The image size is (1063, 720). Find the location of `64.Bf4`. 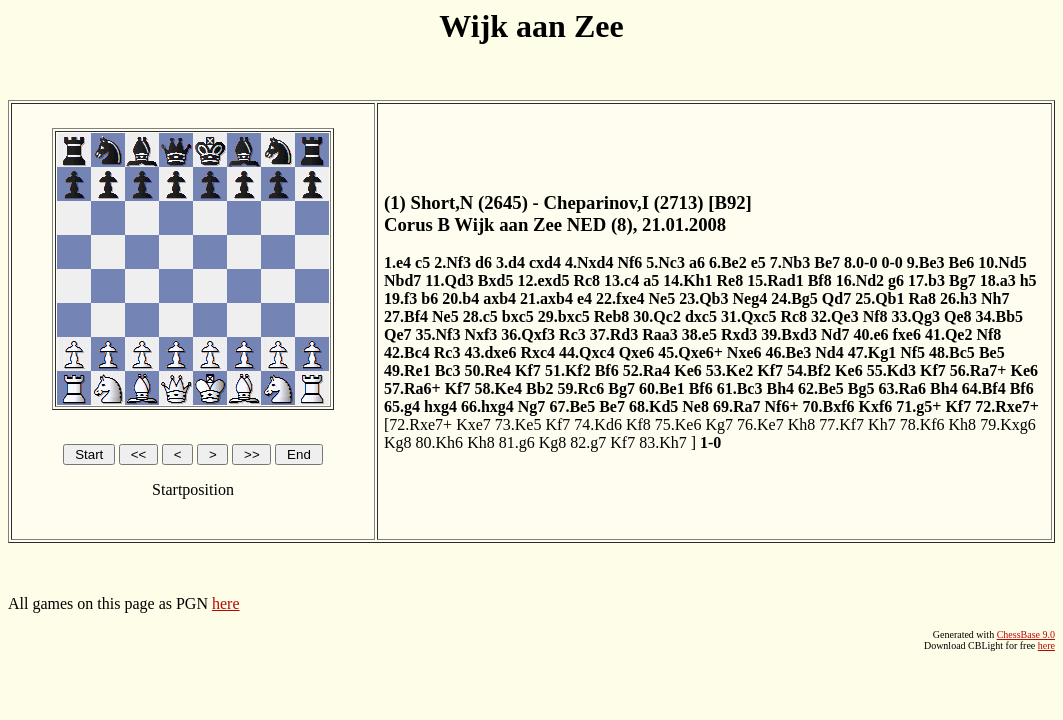

64.Bf4 is located at coordinates (984, 388).